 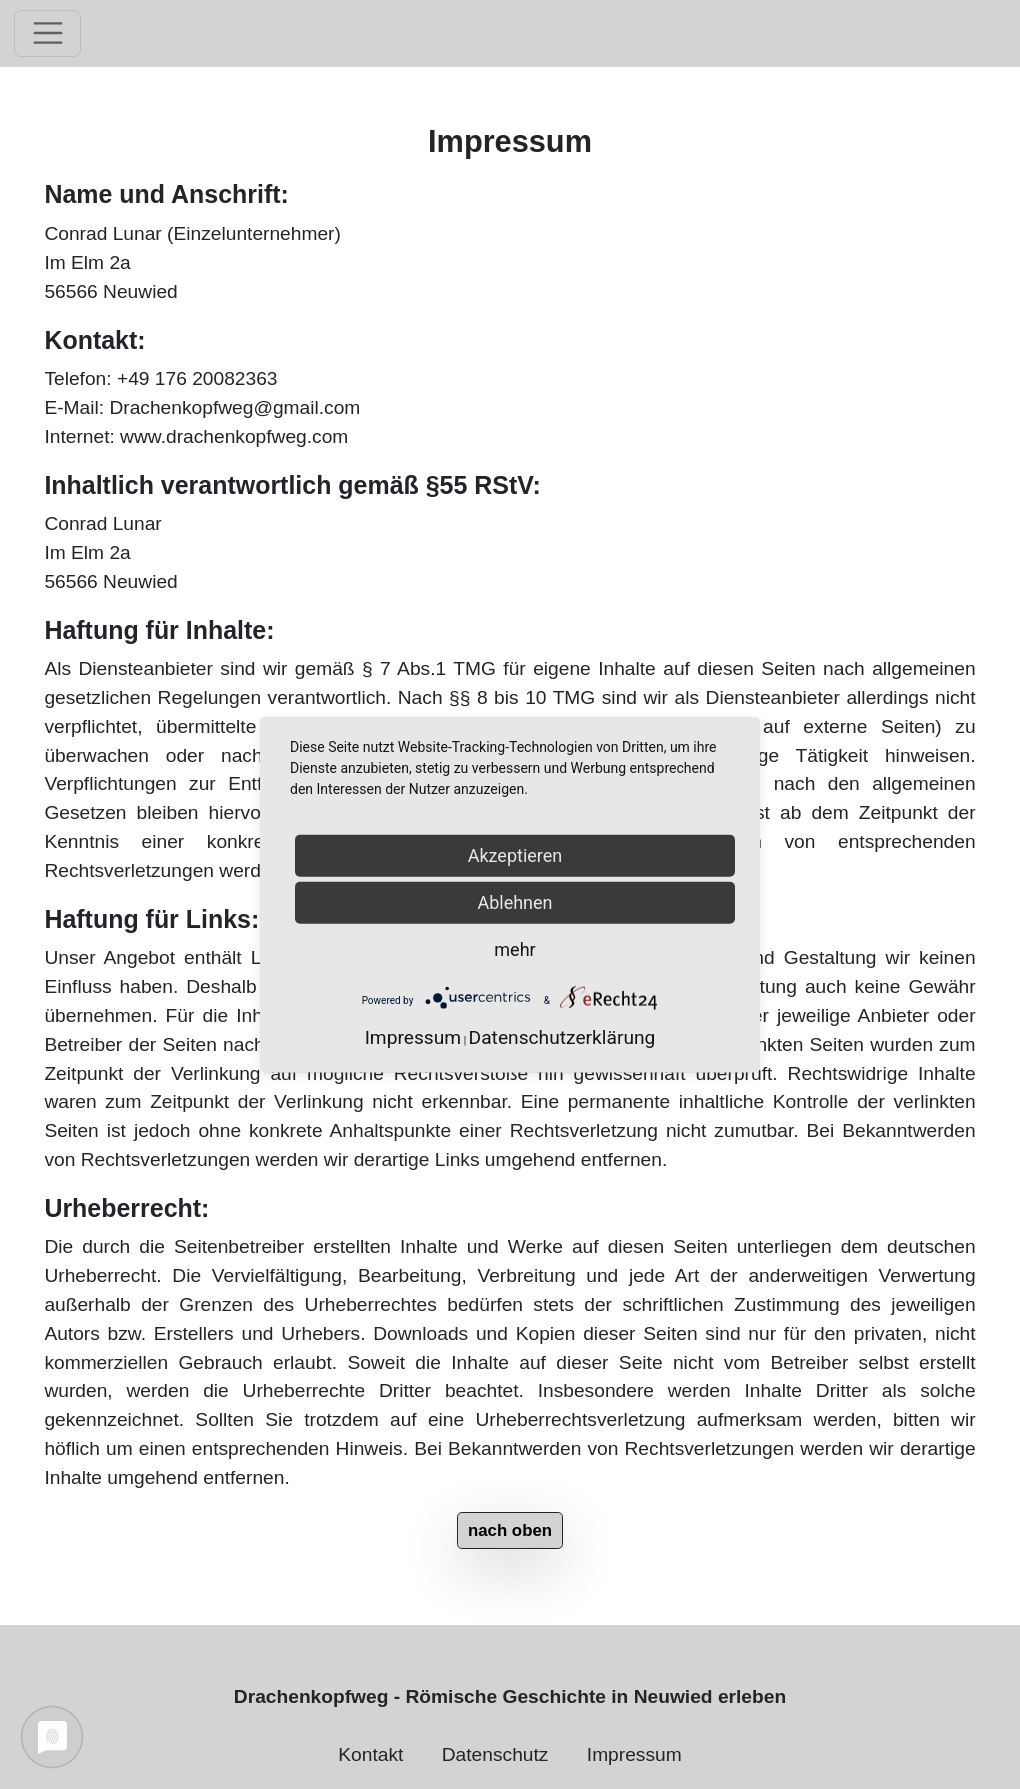 What do you see at coordinates (515, 854) in the screenshot?
I see `Akzeptieren` at bounding box center [515, 854].